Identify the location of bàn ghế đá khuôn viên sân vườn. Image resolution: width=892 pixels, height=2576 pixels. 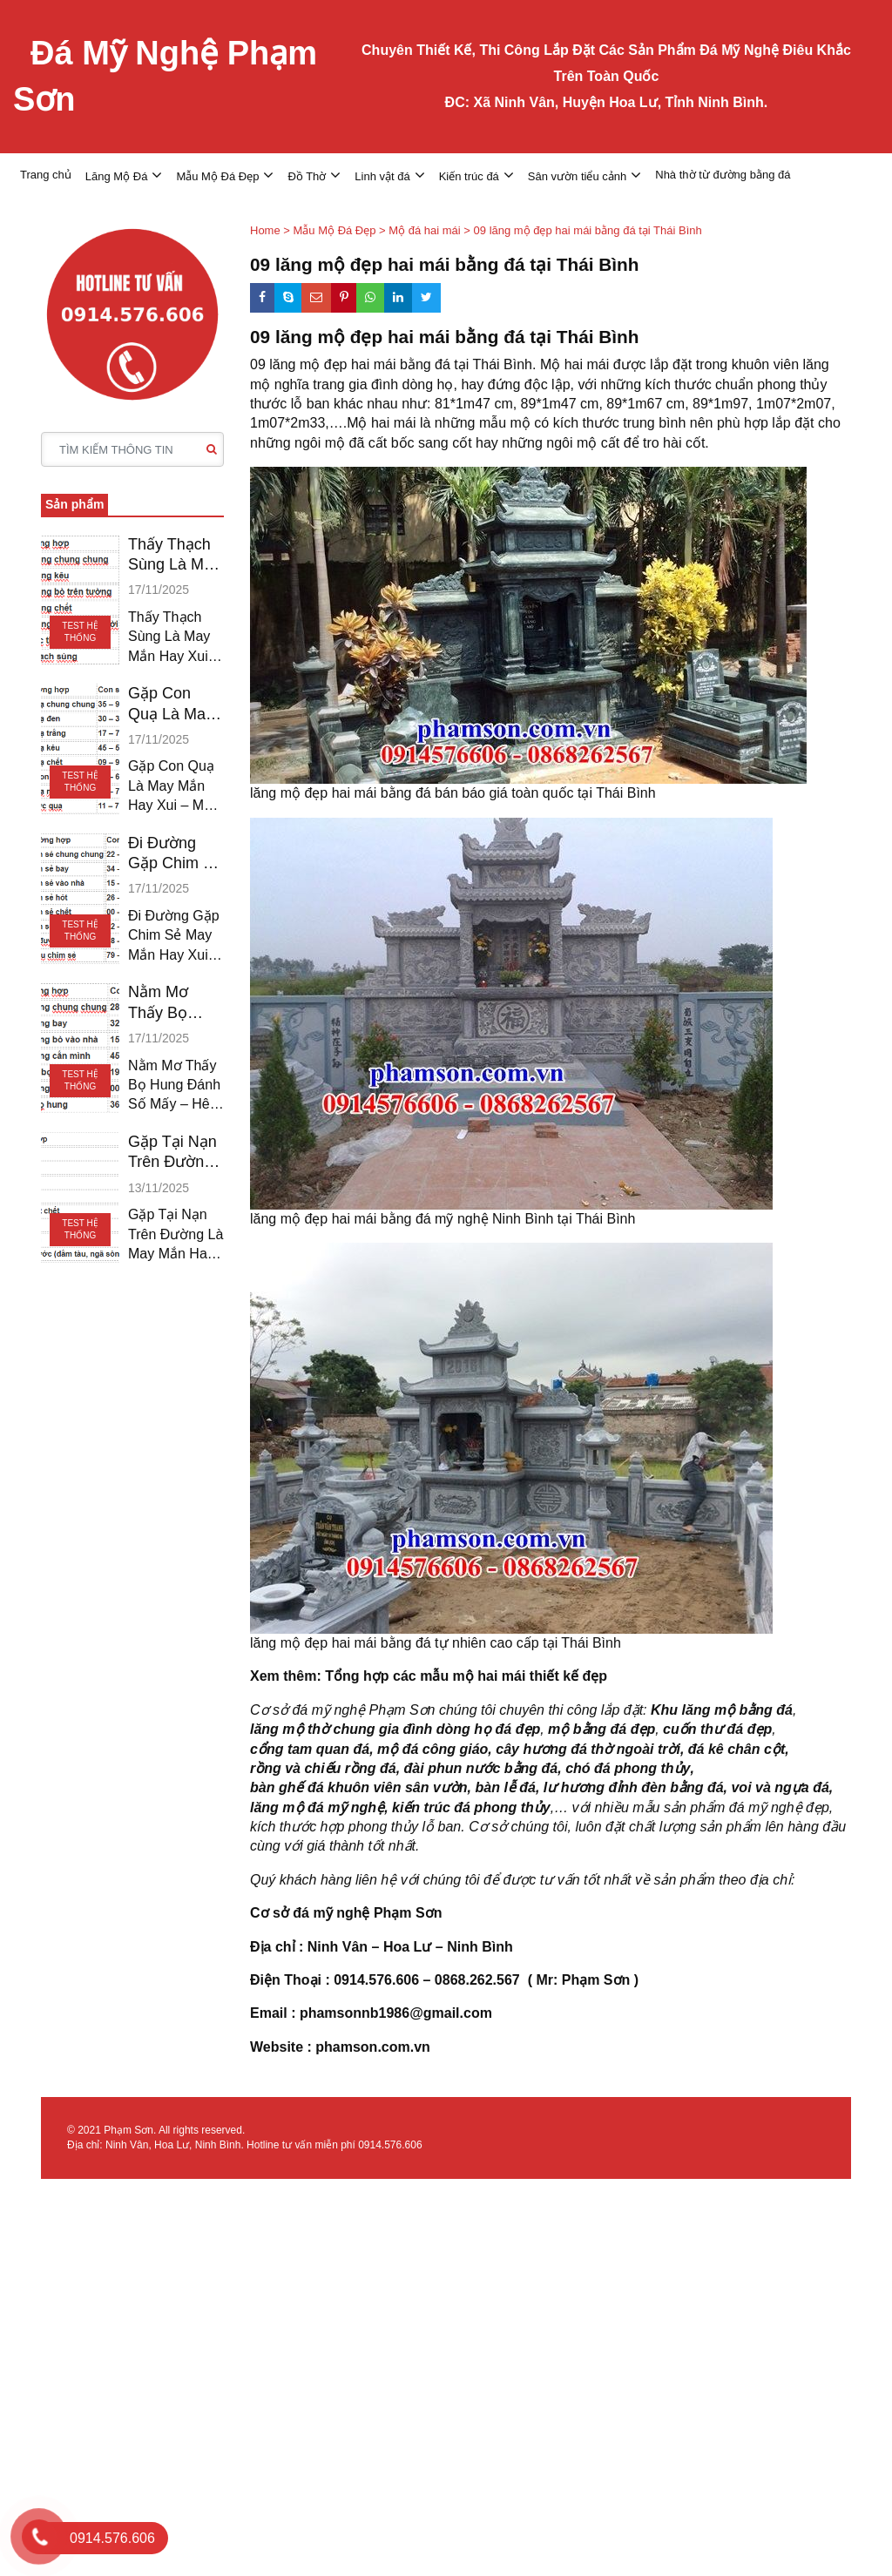
(359, 1787).